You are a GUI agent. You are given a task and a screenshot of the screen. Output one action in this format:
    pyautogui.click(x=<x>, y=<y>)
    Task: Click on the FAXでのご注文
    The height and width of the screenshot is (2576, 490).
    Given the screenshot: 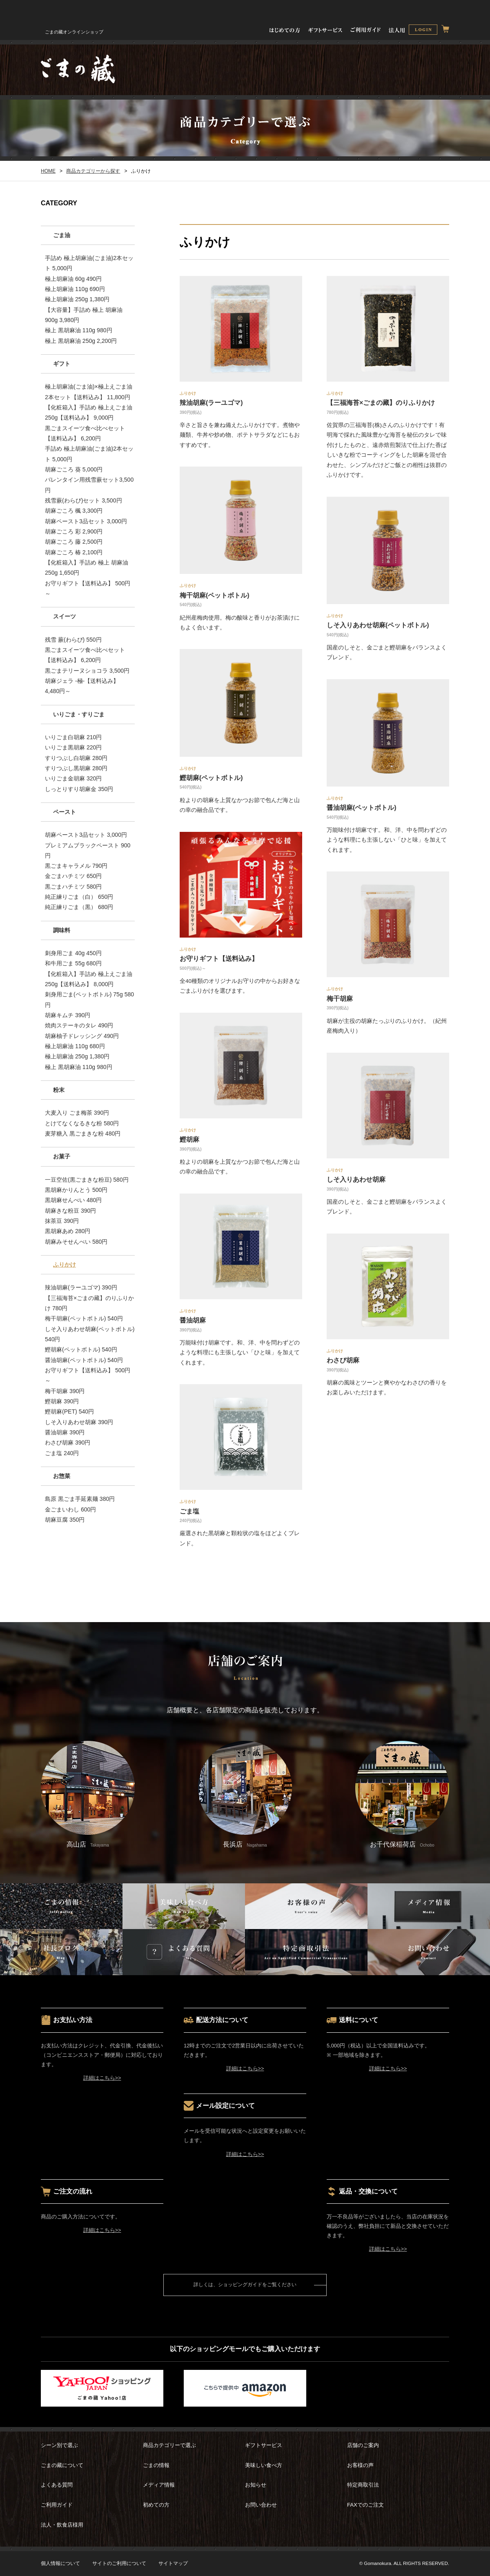 What is the action you would take?
    pyautogui.click(x=365, y=2505)
    